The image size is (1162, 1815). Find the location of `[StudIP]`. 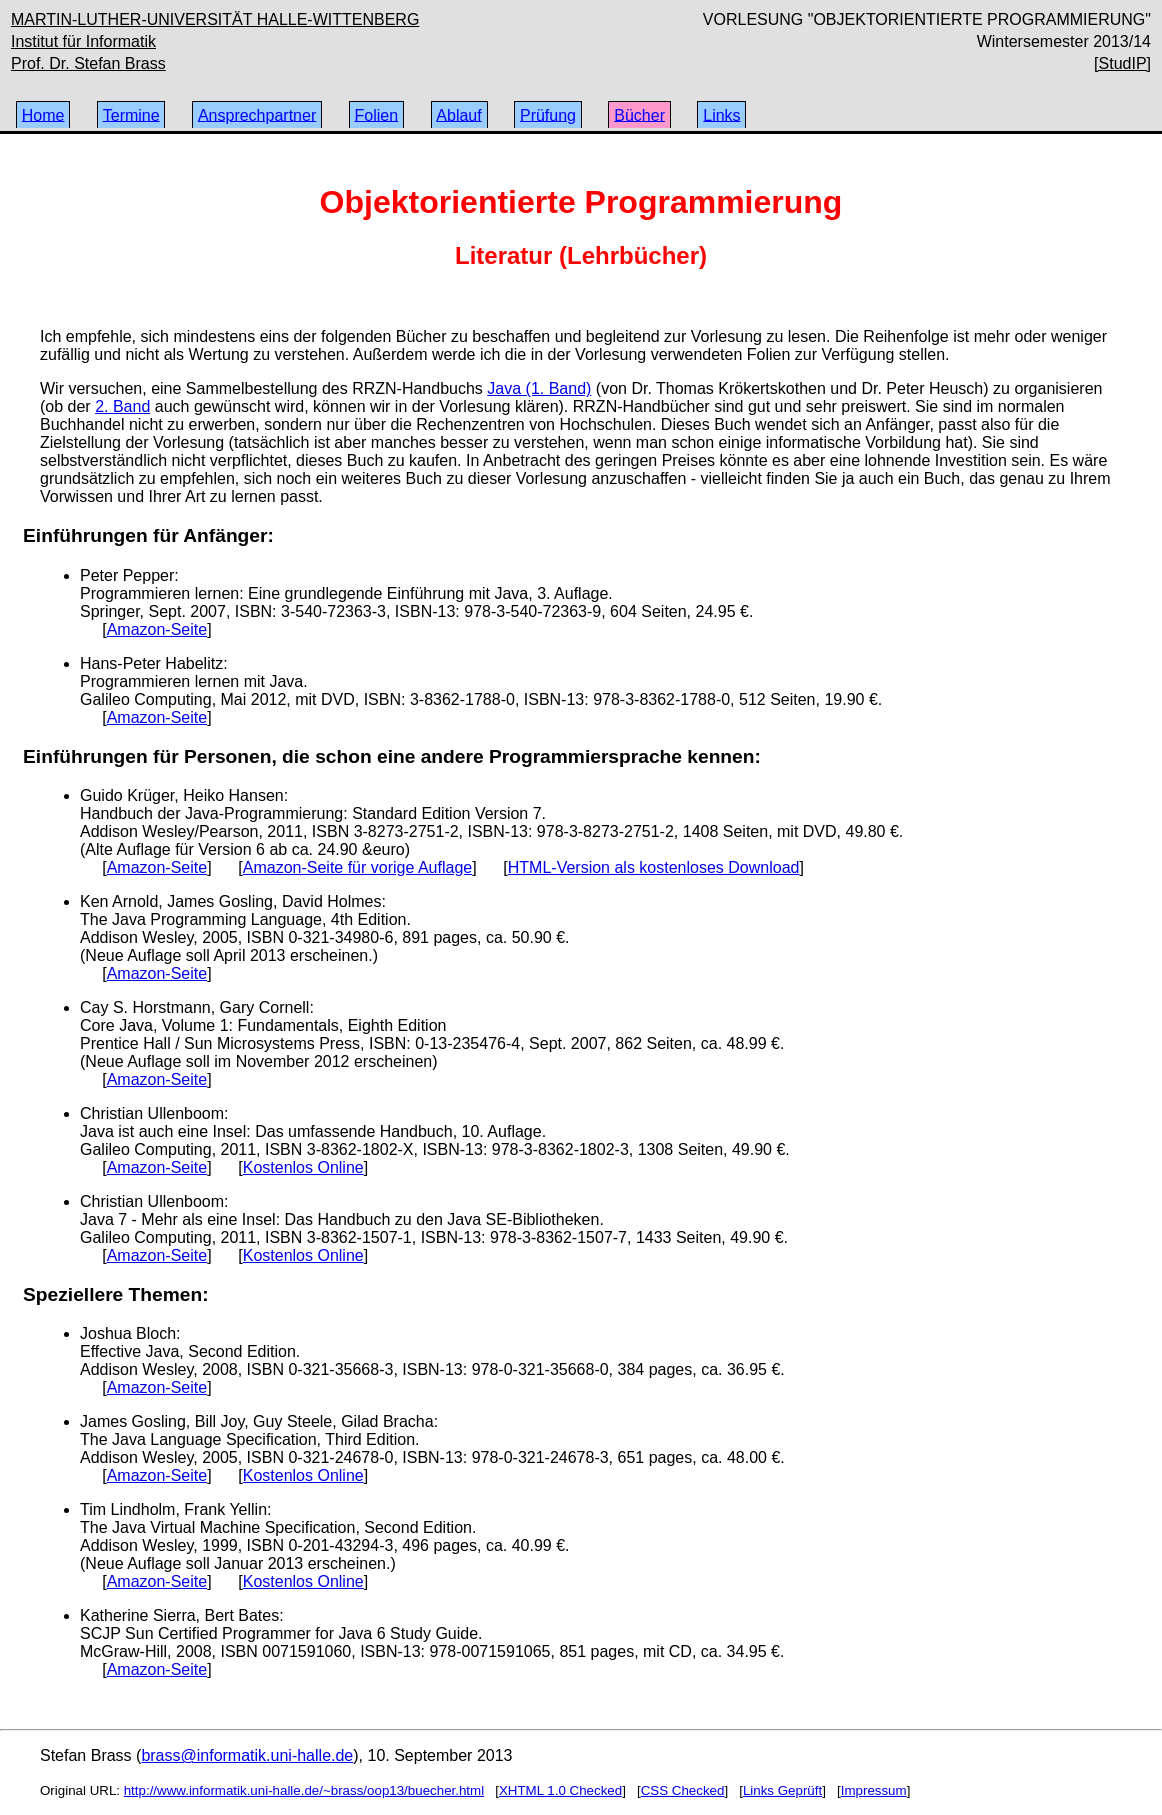

[StudIP] is located at coordinates (1122, 63).